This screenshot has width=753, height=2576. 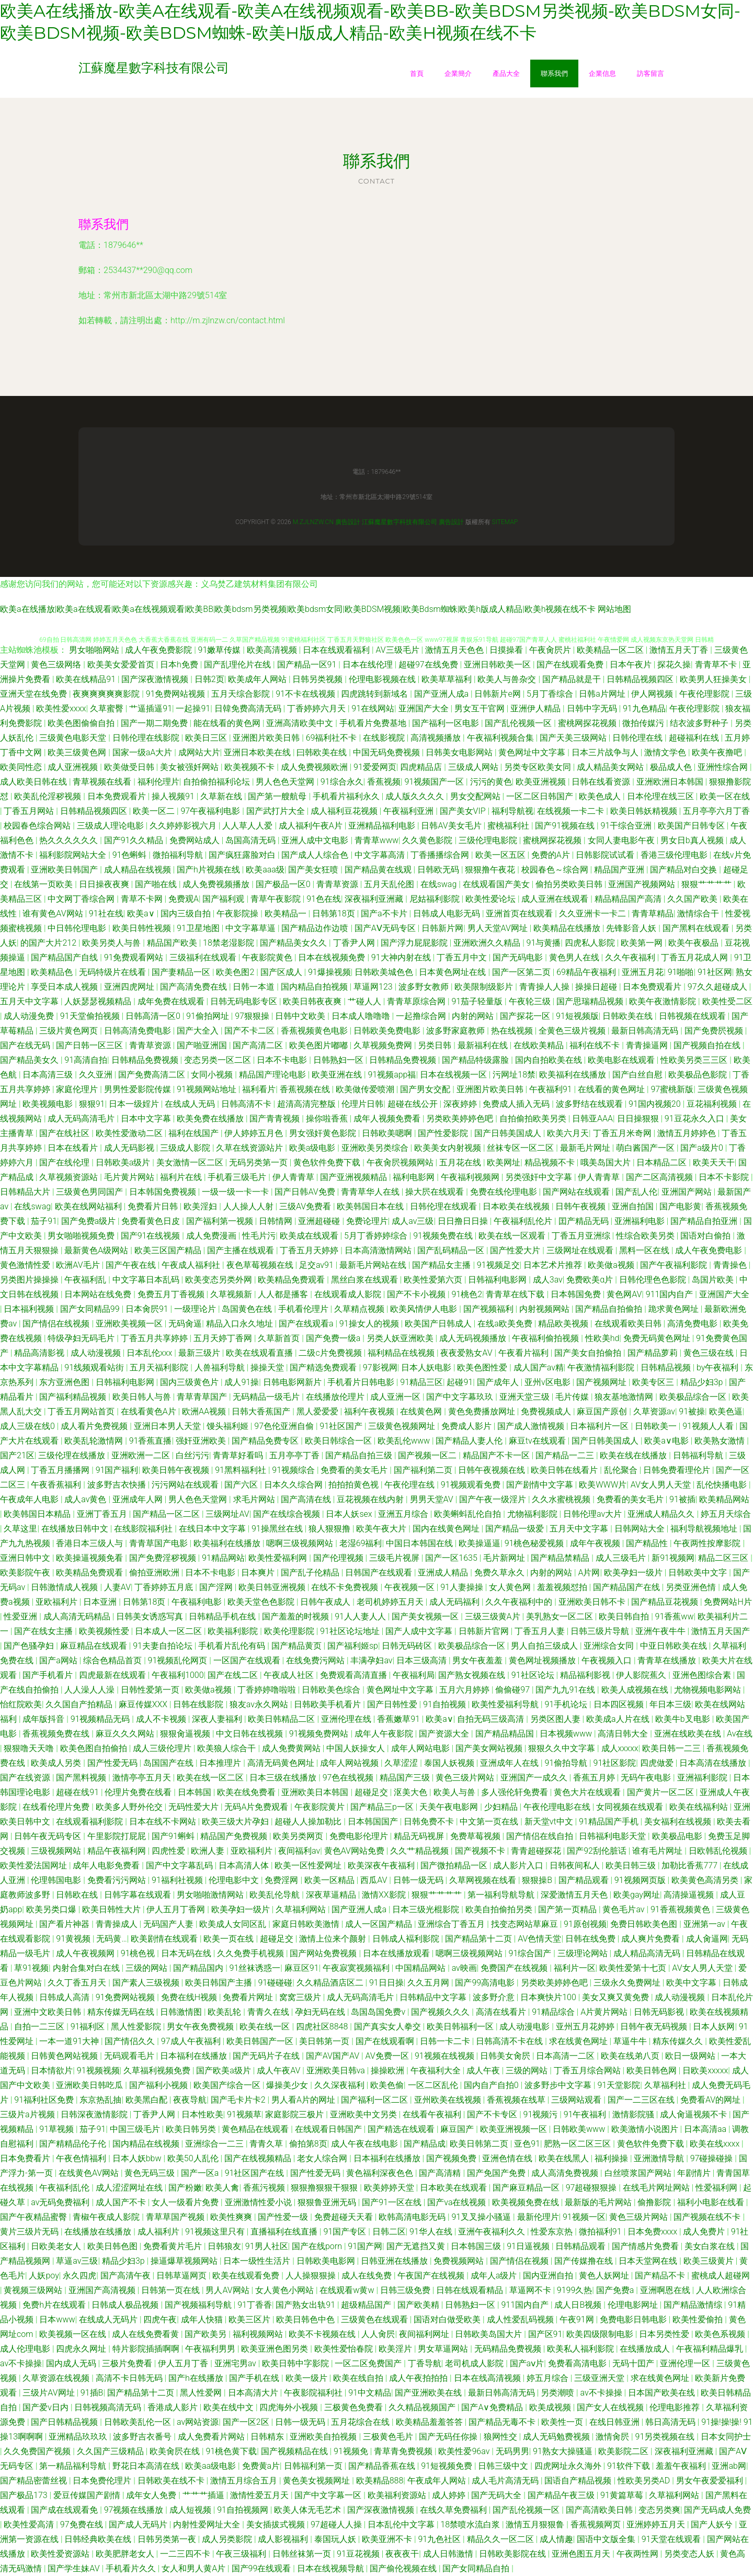 What do you see at coordinates (26, 1192) in the screenshot?
I see `日韩精品大片` at bounding box center [26, 1192].